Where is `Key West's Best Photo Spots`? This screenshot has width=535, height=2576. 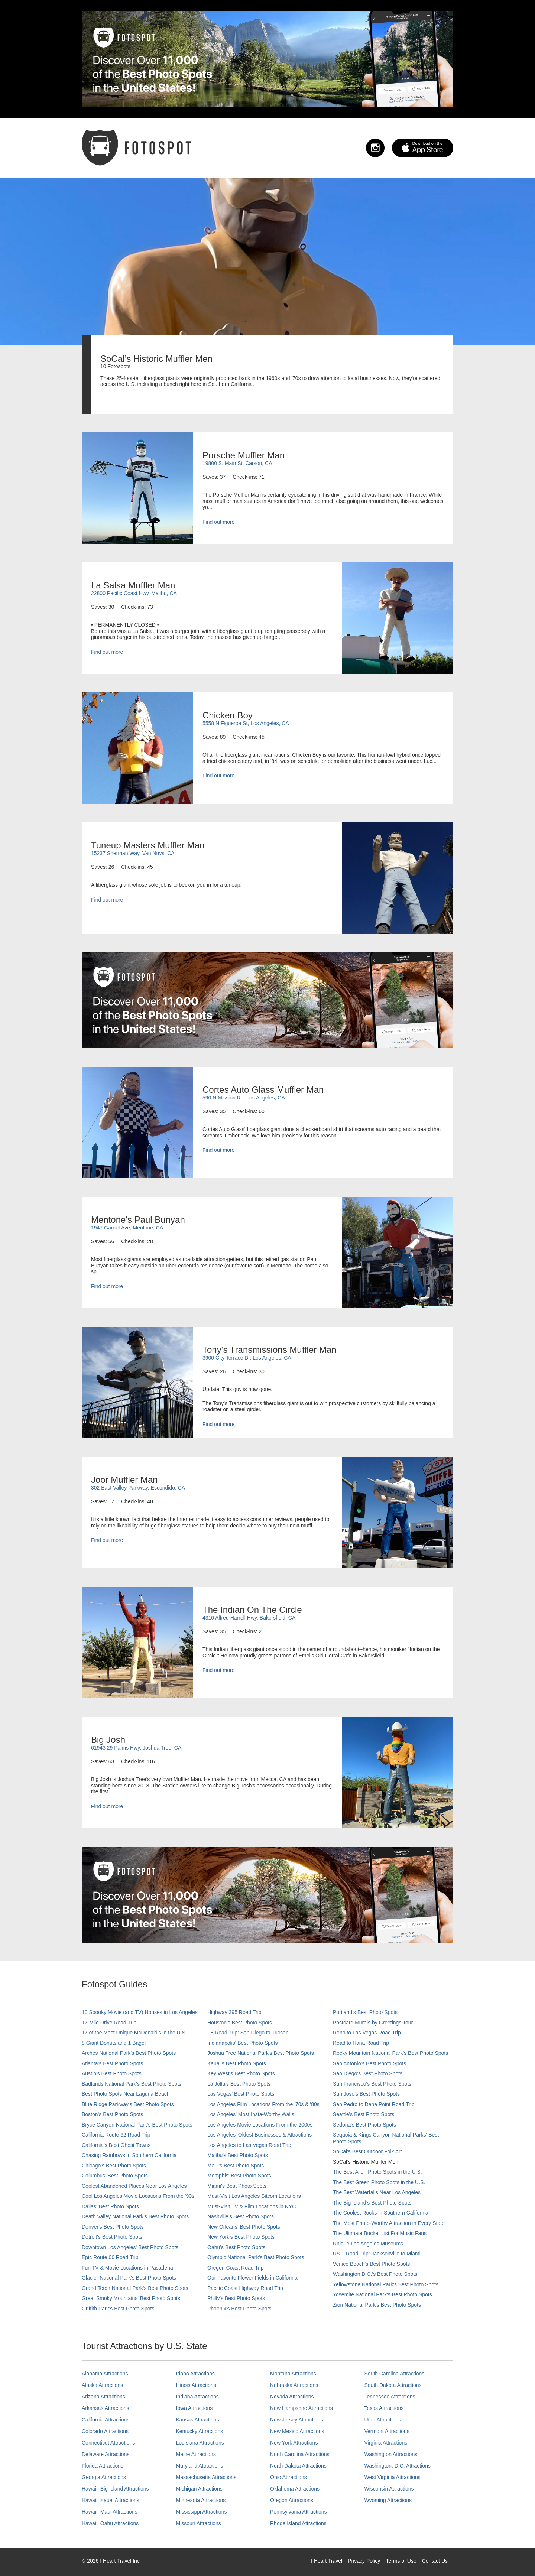 Key West's Best Photo Spots is located at coordinates (241, 2073).